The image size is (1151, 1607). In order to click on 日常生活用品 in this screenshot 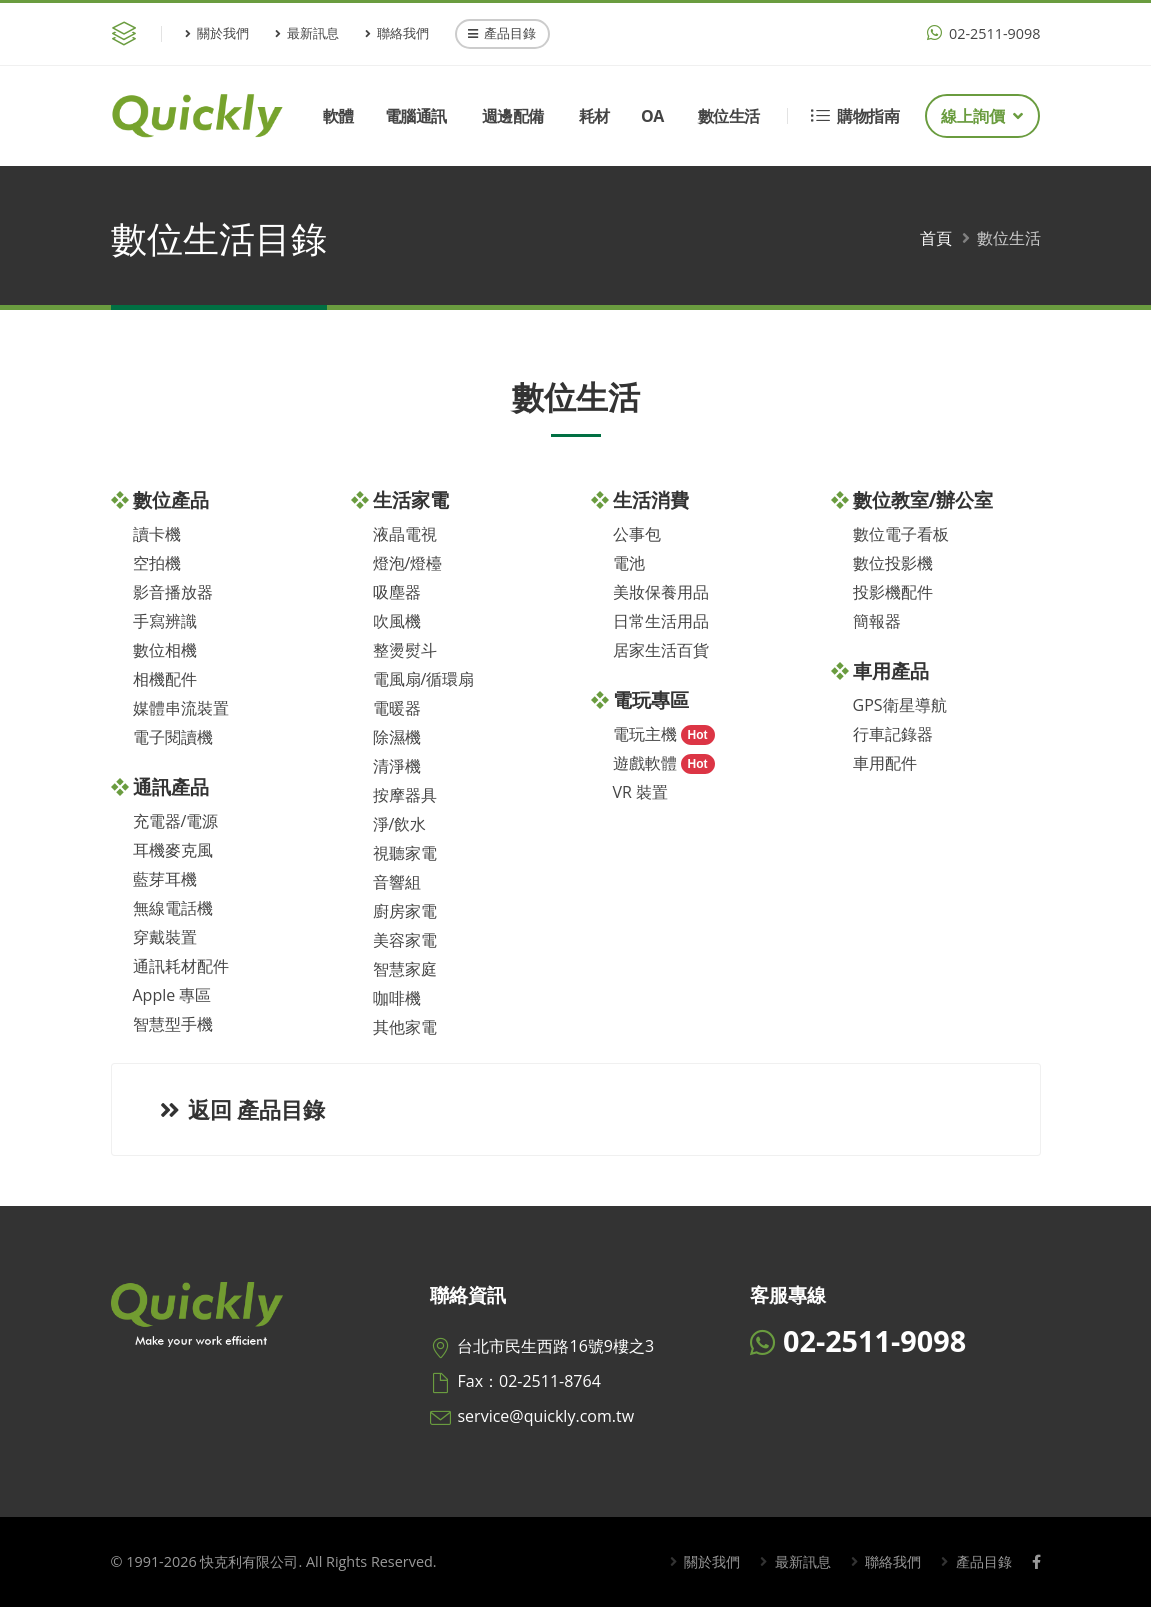, I will do `click(661, 621)`.